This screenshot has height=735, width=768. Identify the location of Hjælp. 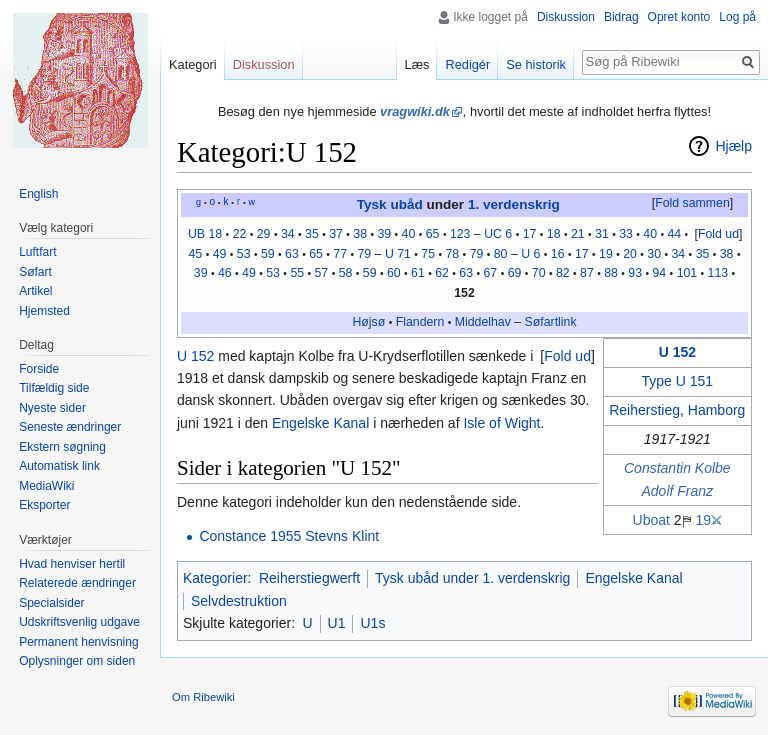
(733, 146).